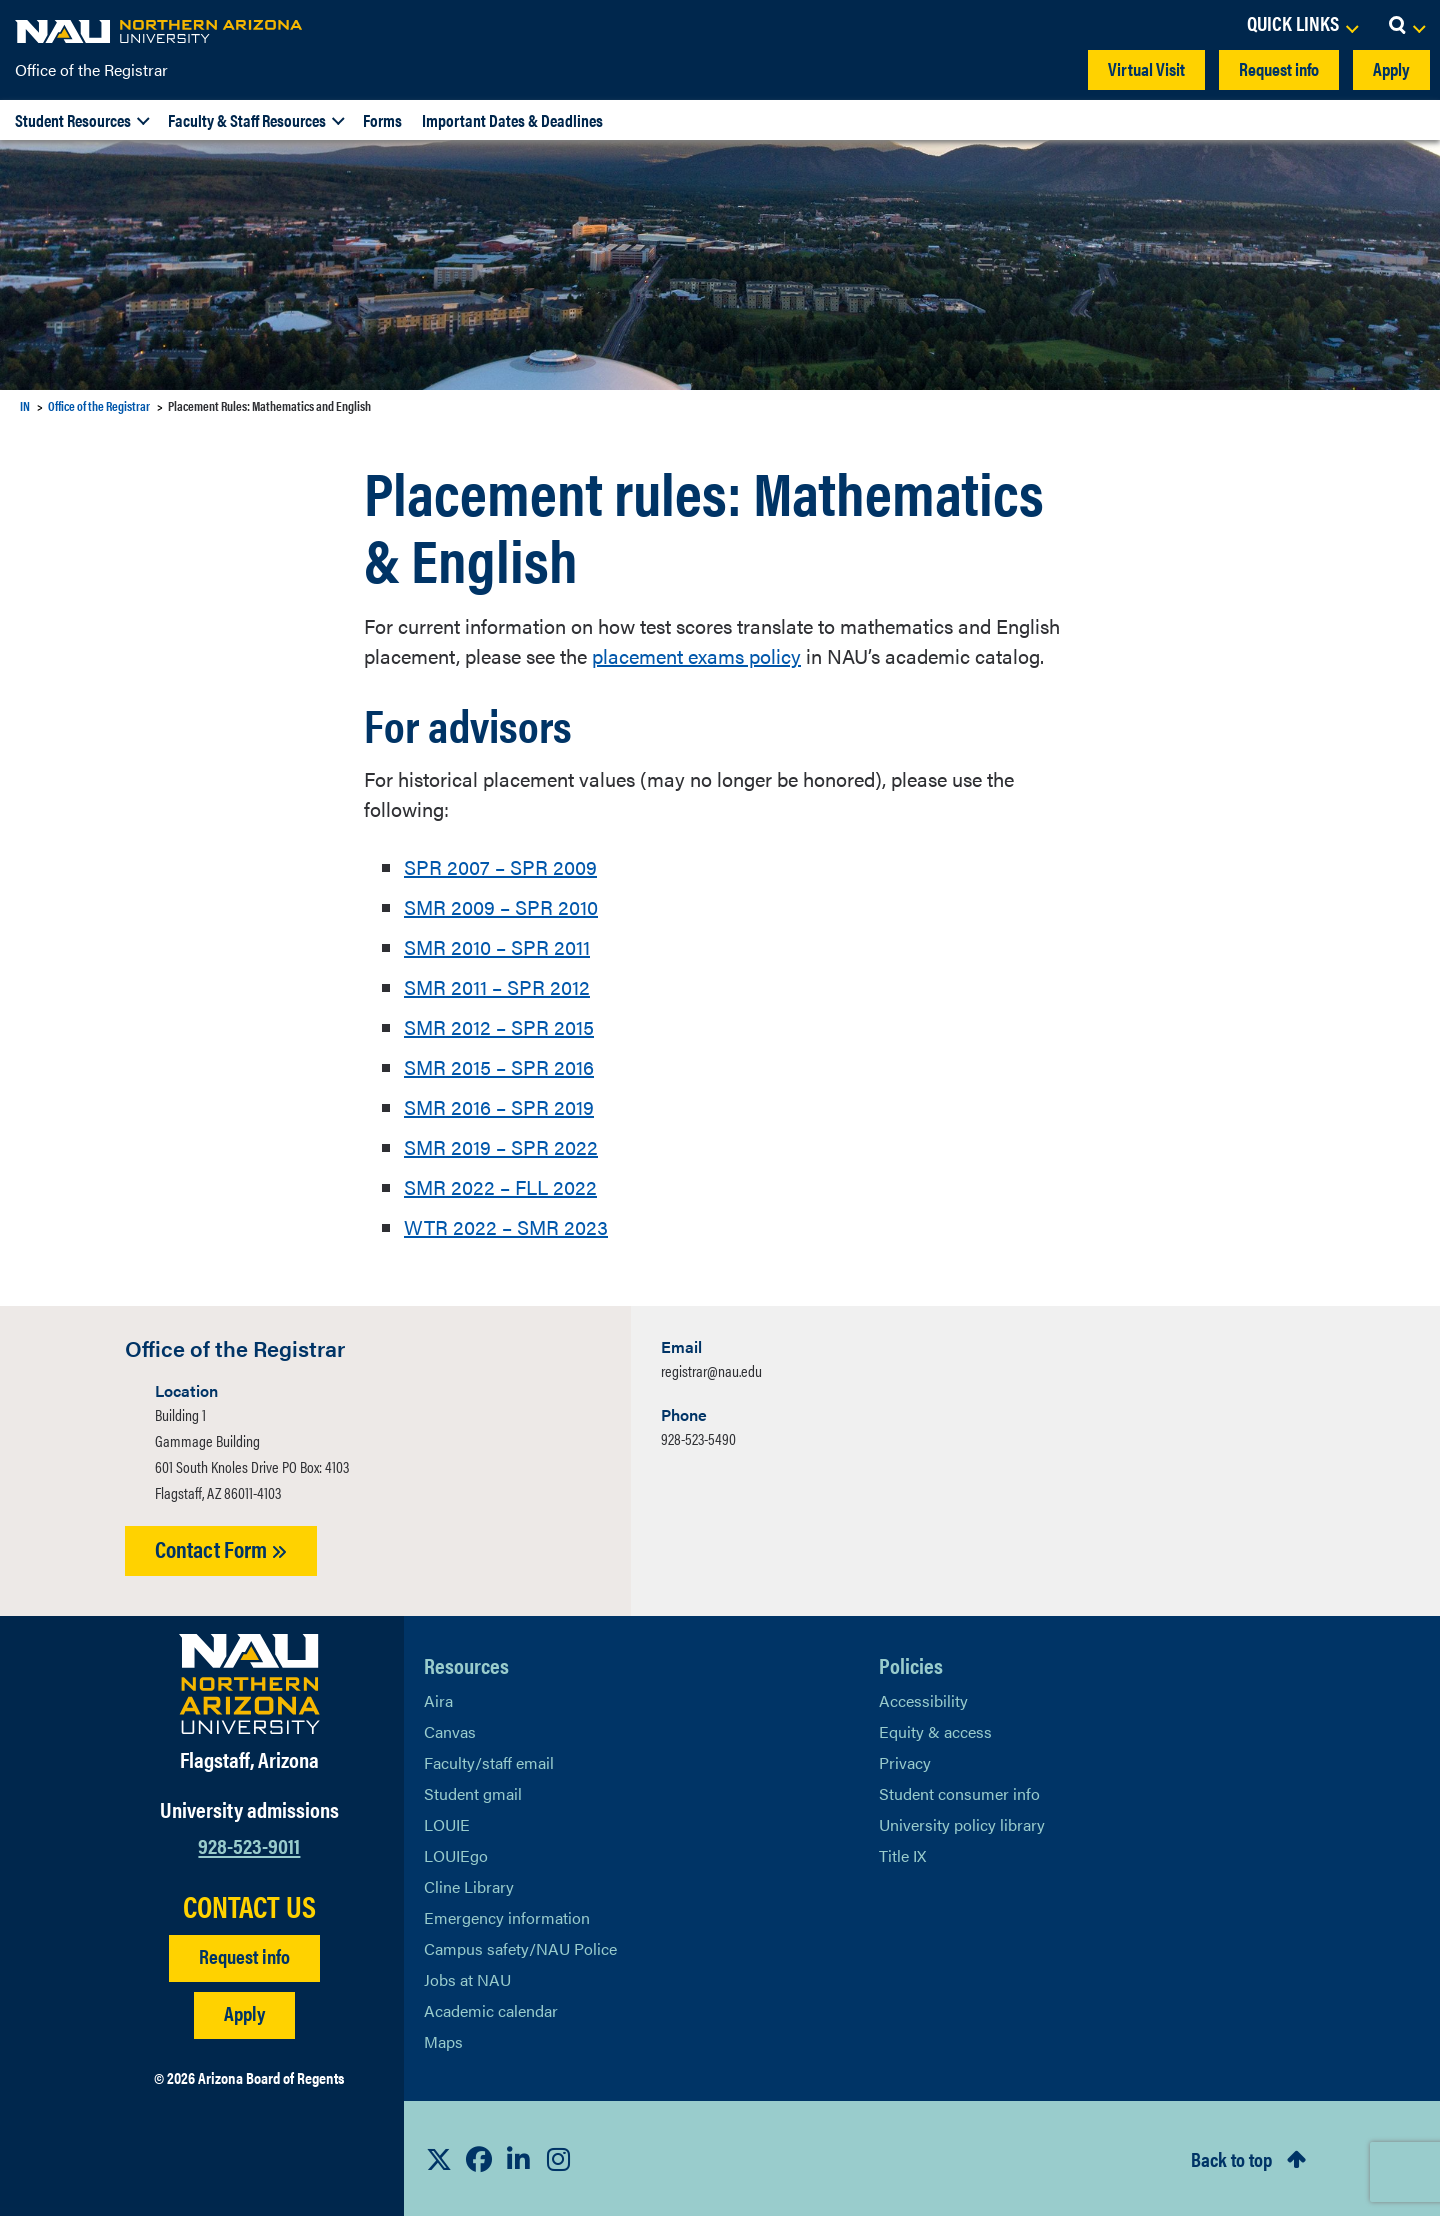  Describe the element at coordinates (520, 1948) in the screenshot. I see `Campus safety/NAU Police [learn more about campus safety and the NAU police]` at that location.